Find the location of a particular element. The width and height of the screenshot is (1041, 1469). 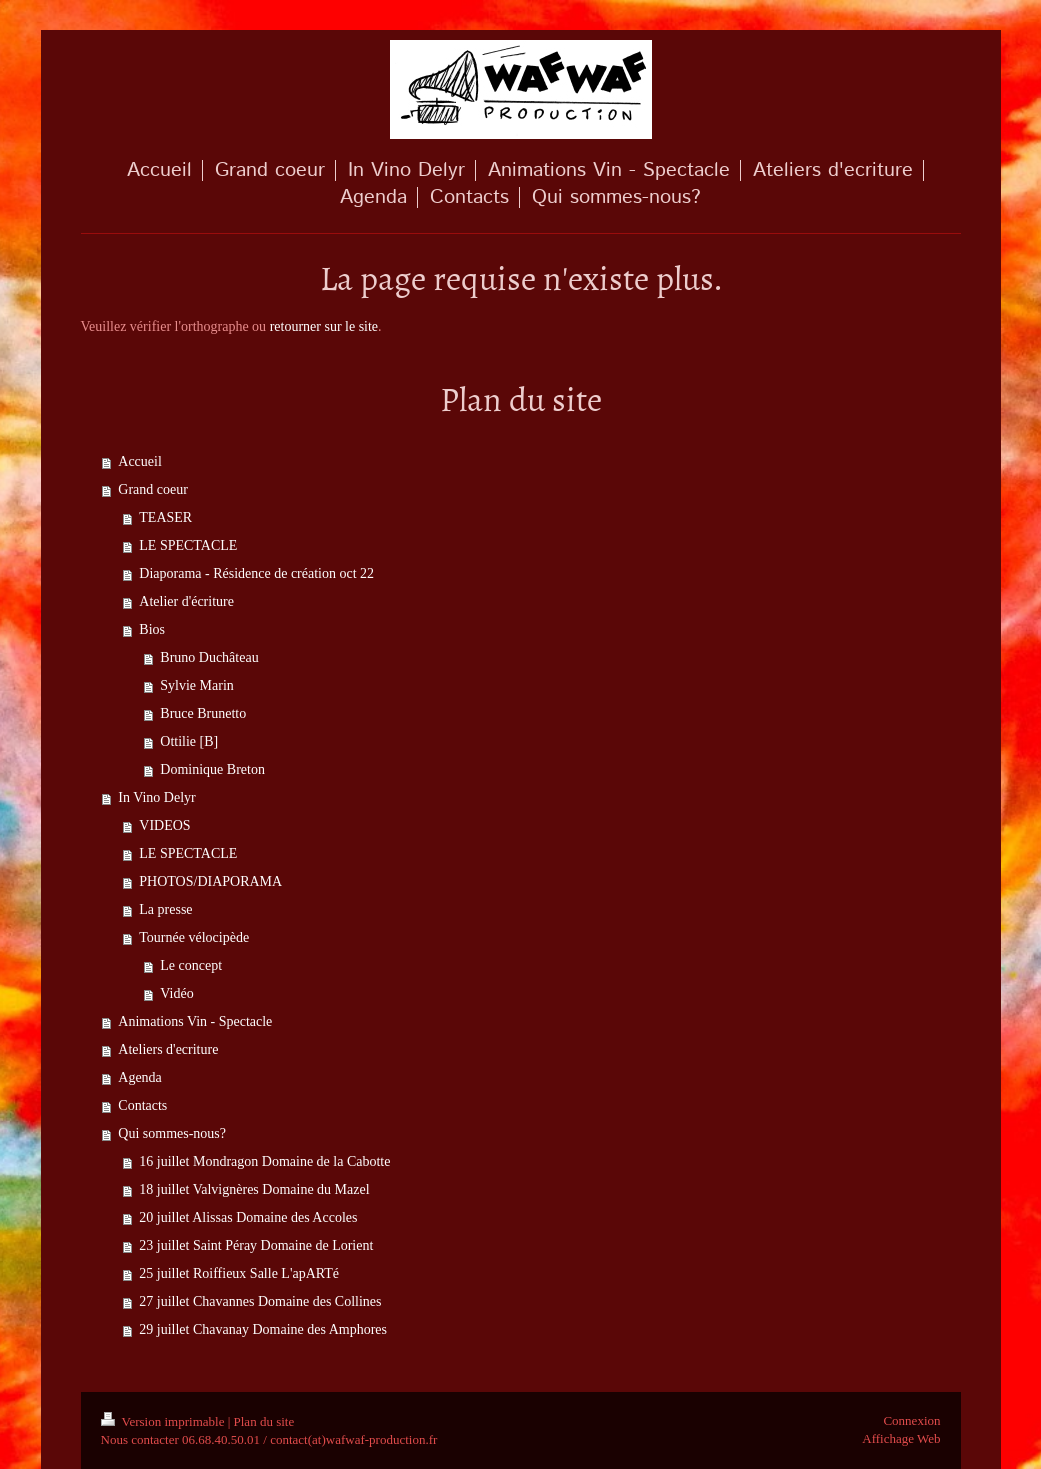

LE SPECTACLE is located at coordinates (188, 545).